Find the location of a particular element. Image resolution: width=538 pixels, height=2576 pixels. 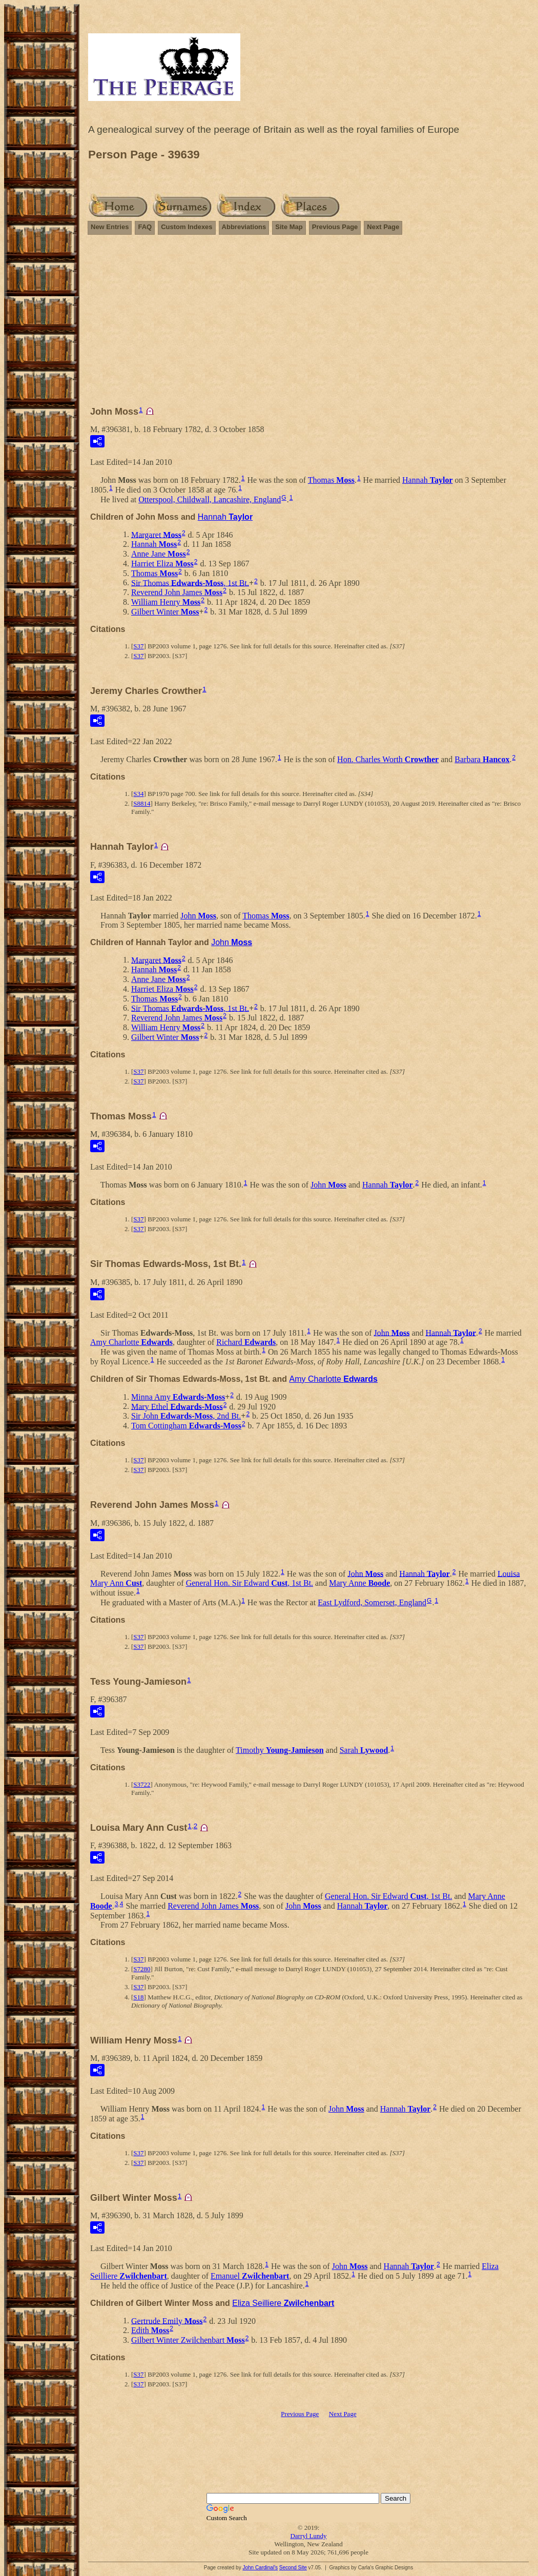

S8814 is located at coordinates (141, 803).